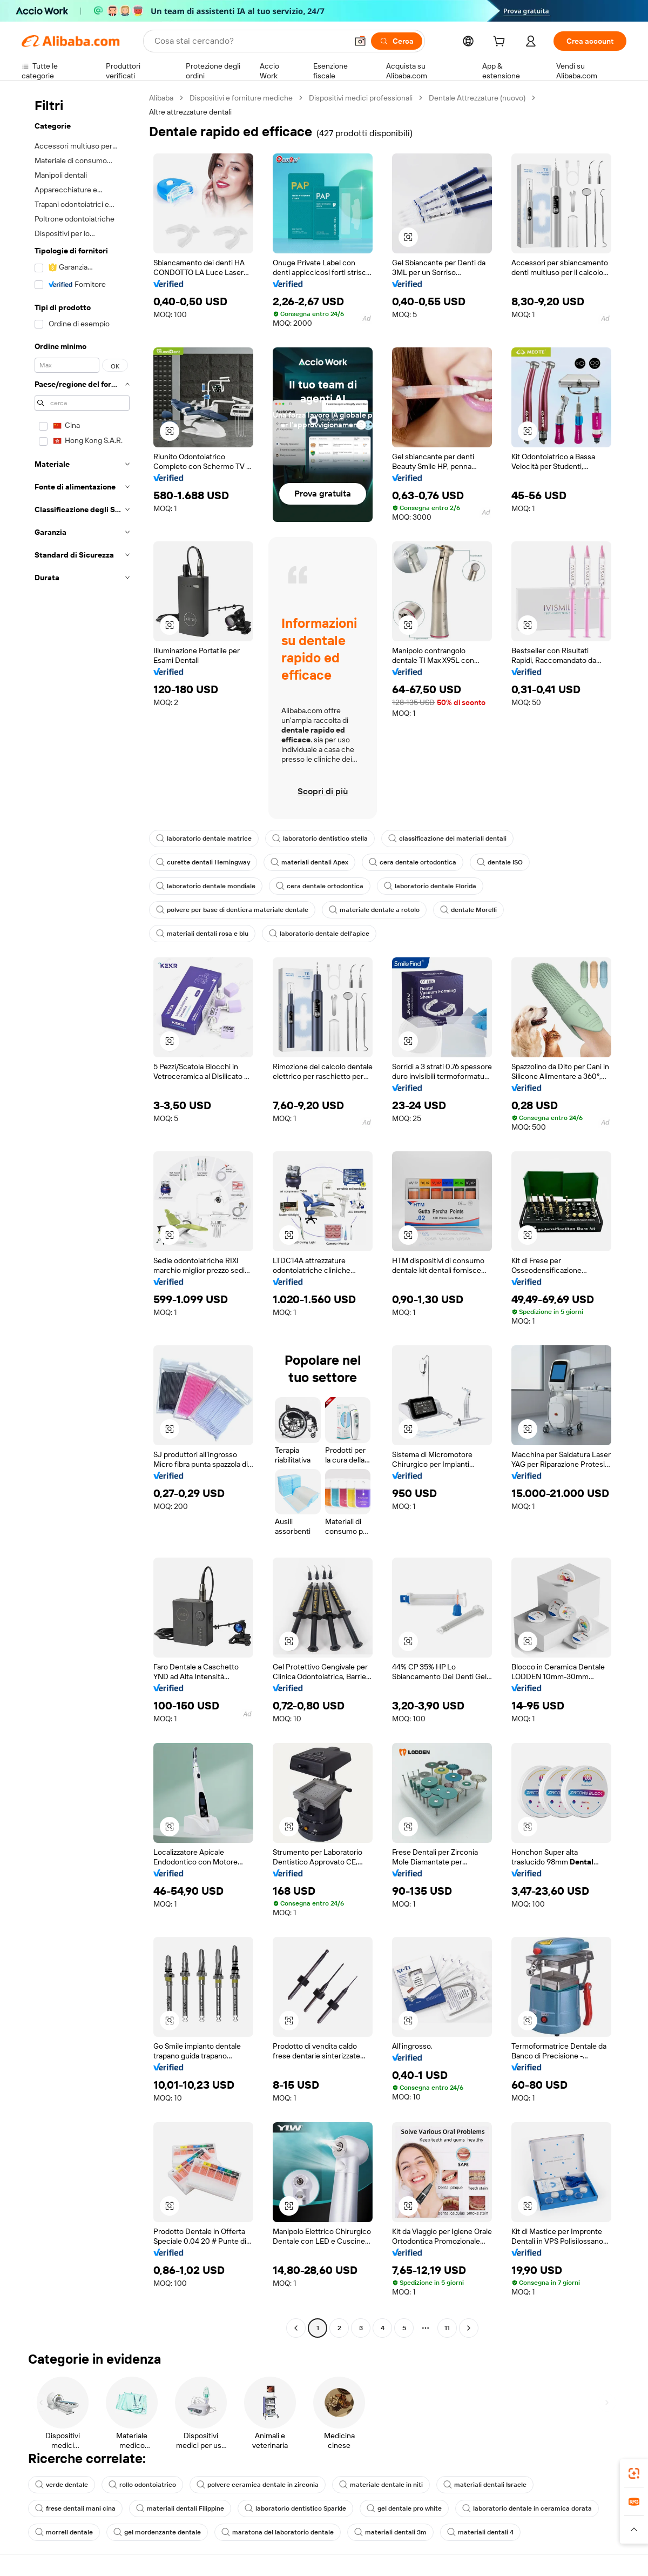 The height and width of the screenshot is (2576, 648). Describe the element at coordinates (484, 2484) in the screenshot. I see `materiali dentali Israele` at that location.